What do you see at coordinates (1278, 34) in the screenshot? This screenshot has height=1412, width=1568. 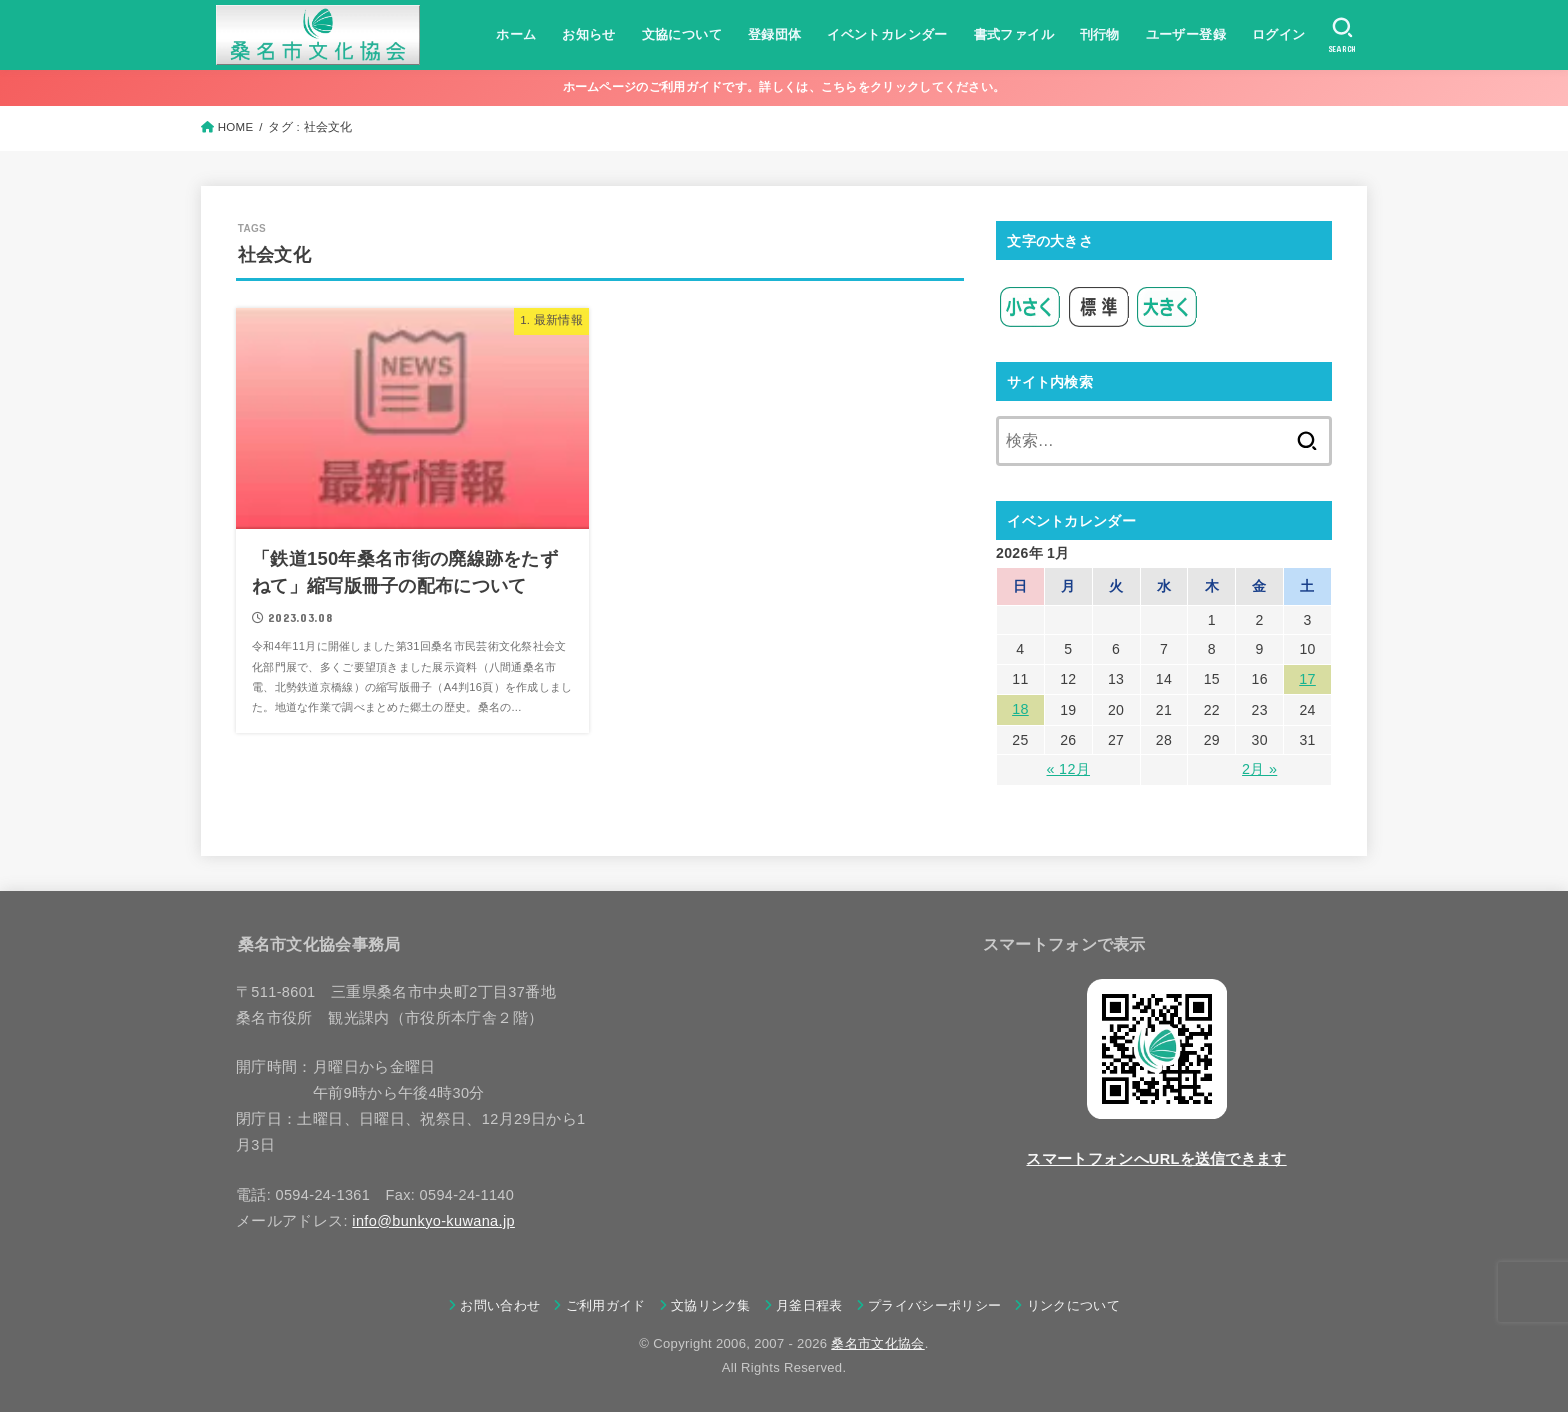 I see `ログイン` at bounding box center [1278, 34].